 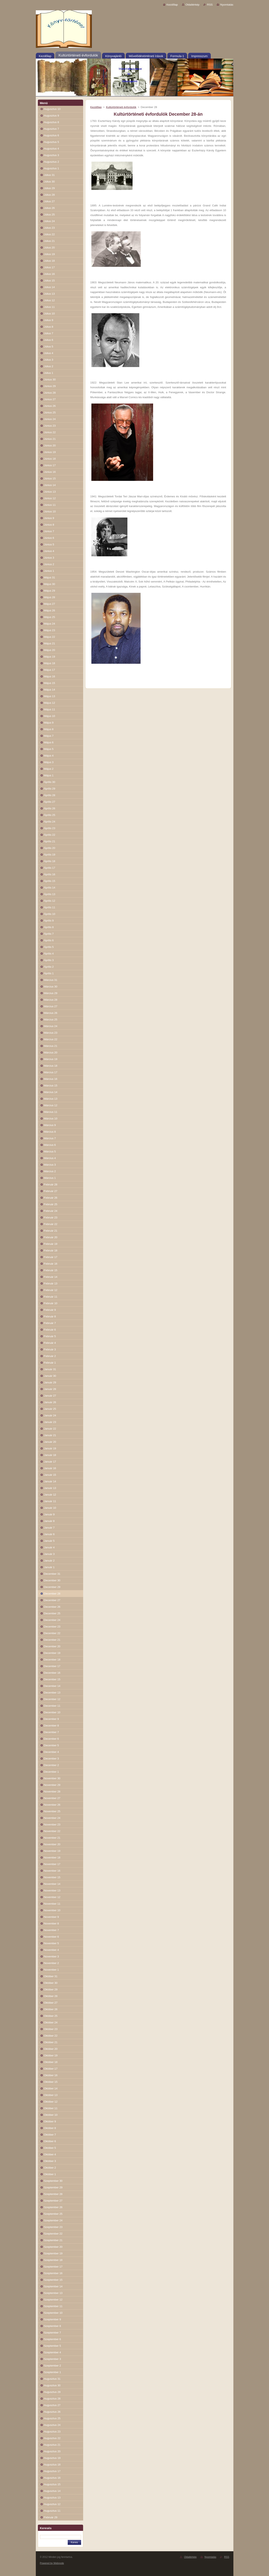 I want to click on Május 22, so click(x=49, y=636).